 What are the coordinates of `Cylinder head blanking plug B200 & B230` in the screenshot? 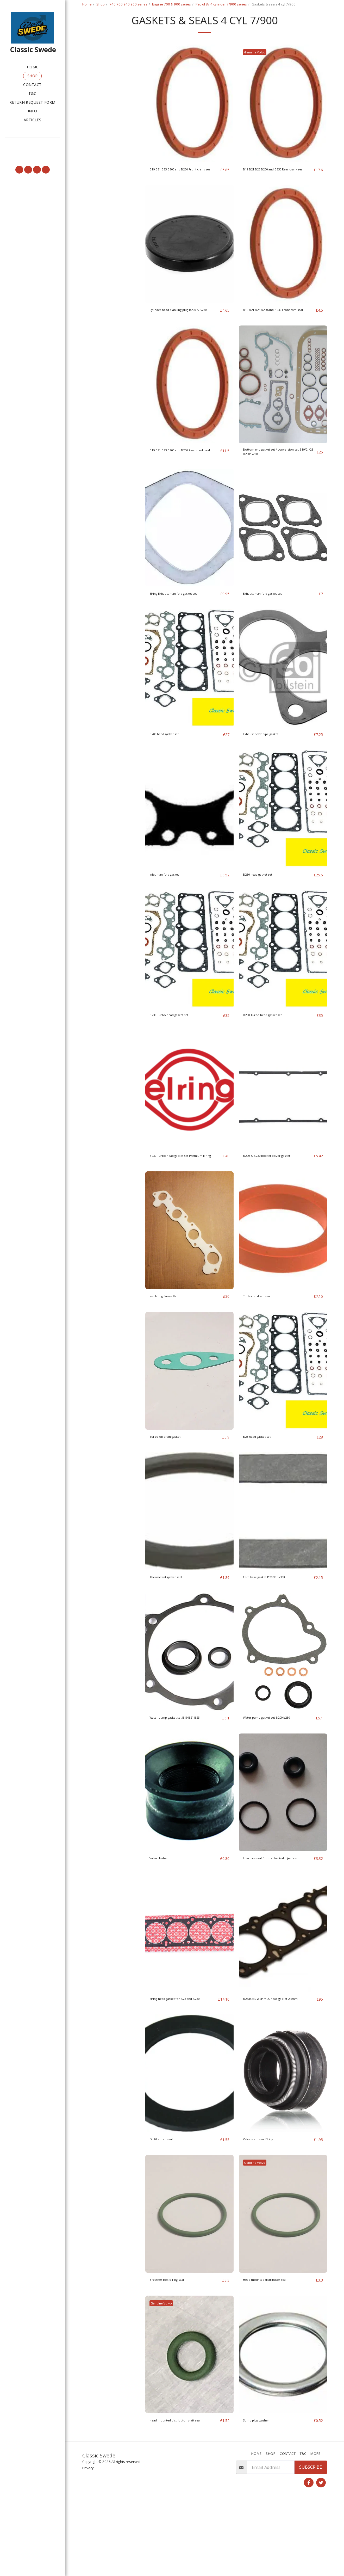 It's located at (183, 333).